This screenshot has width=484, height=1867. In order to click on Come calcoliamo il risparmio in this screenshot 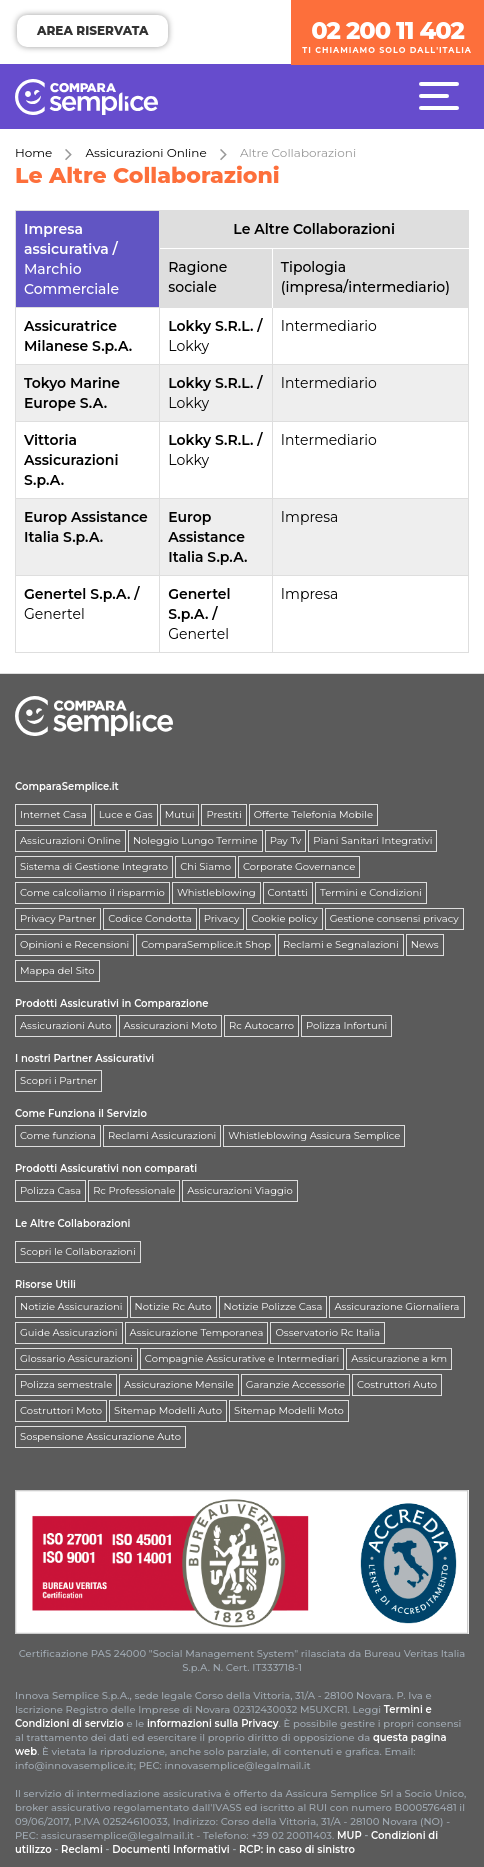, I will do `click(92, 892)`.